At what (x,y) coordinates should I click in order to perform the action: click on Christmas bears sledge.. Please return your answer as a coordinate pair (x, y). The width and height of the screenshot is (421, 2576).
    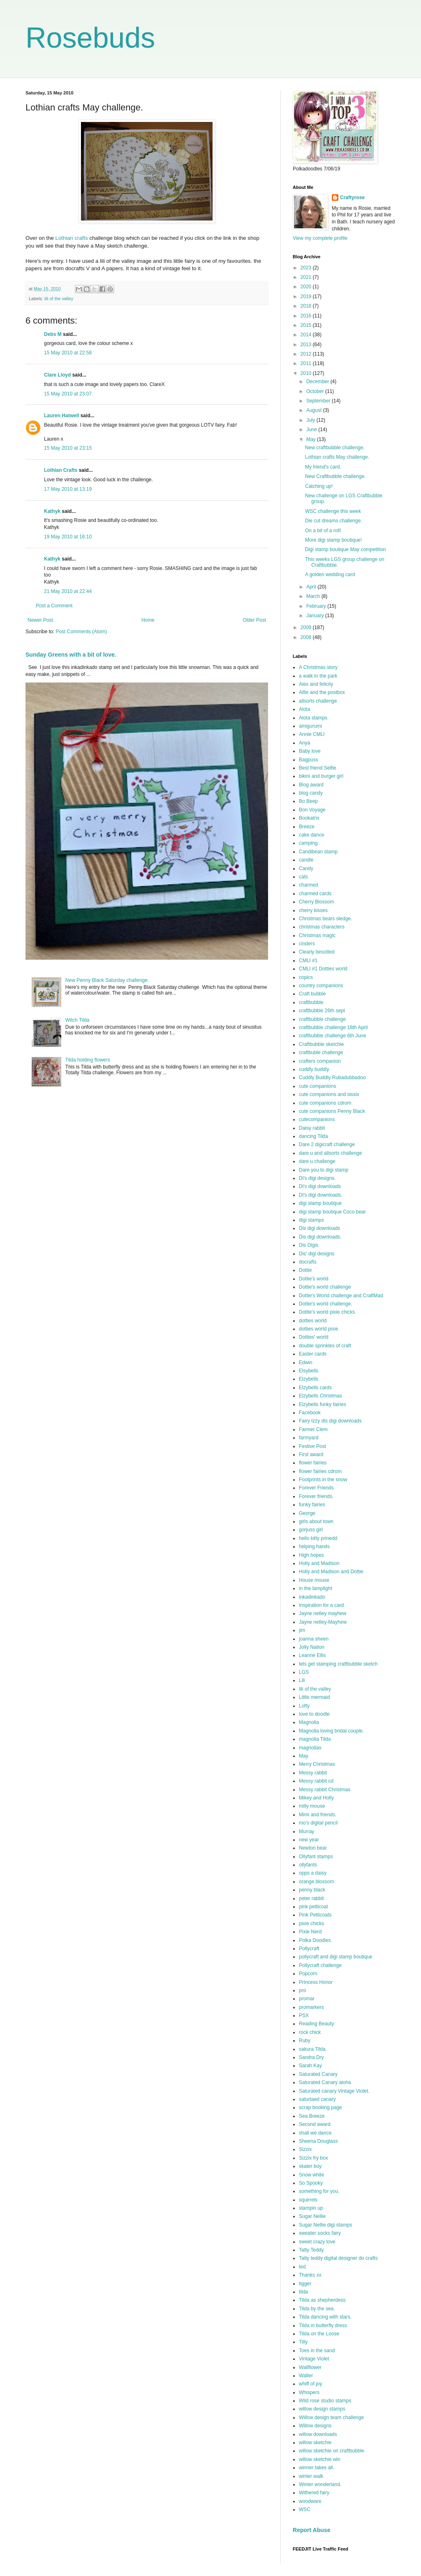
    Looking at the image, I should click on (325, 918).